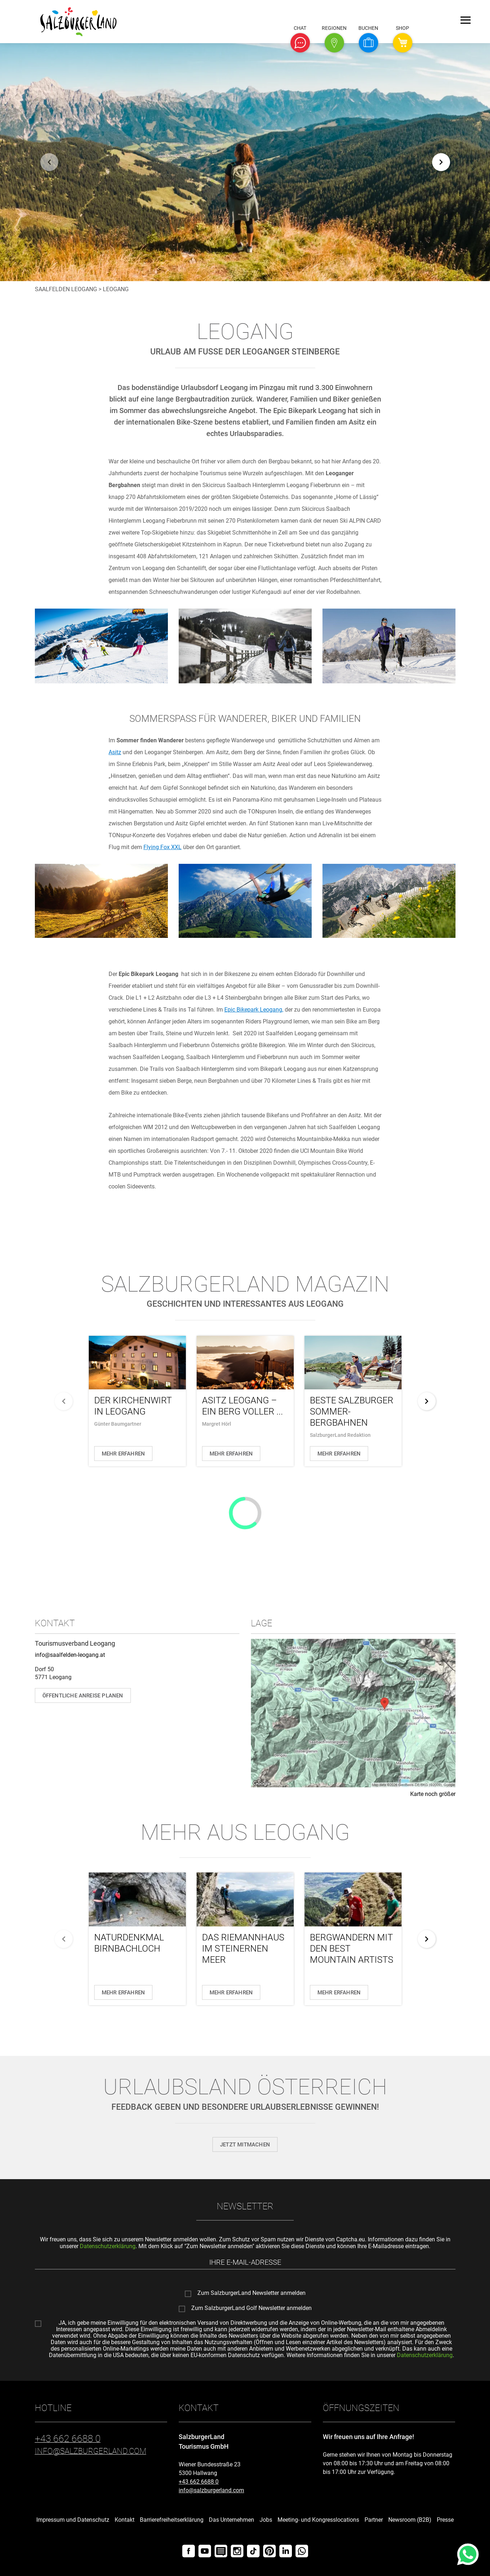 The image size is (490, 2576). What do you see at coordinates (124, 2519) in the screenshot?
I see `Kontakt` at bounding box center [124, 2519].